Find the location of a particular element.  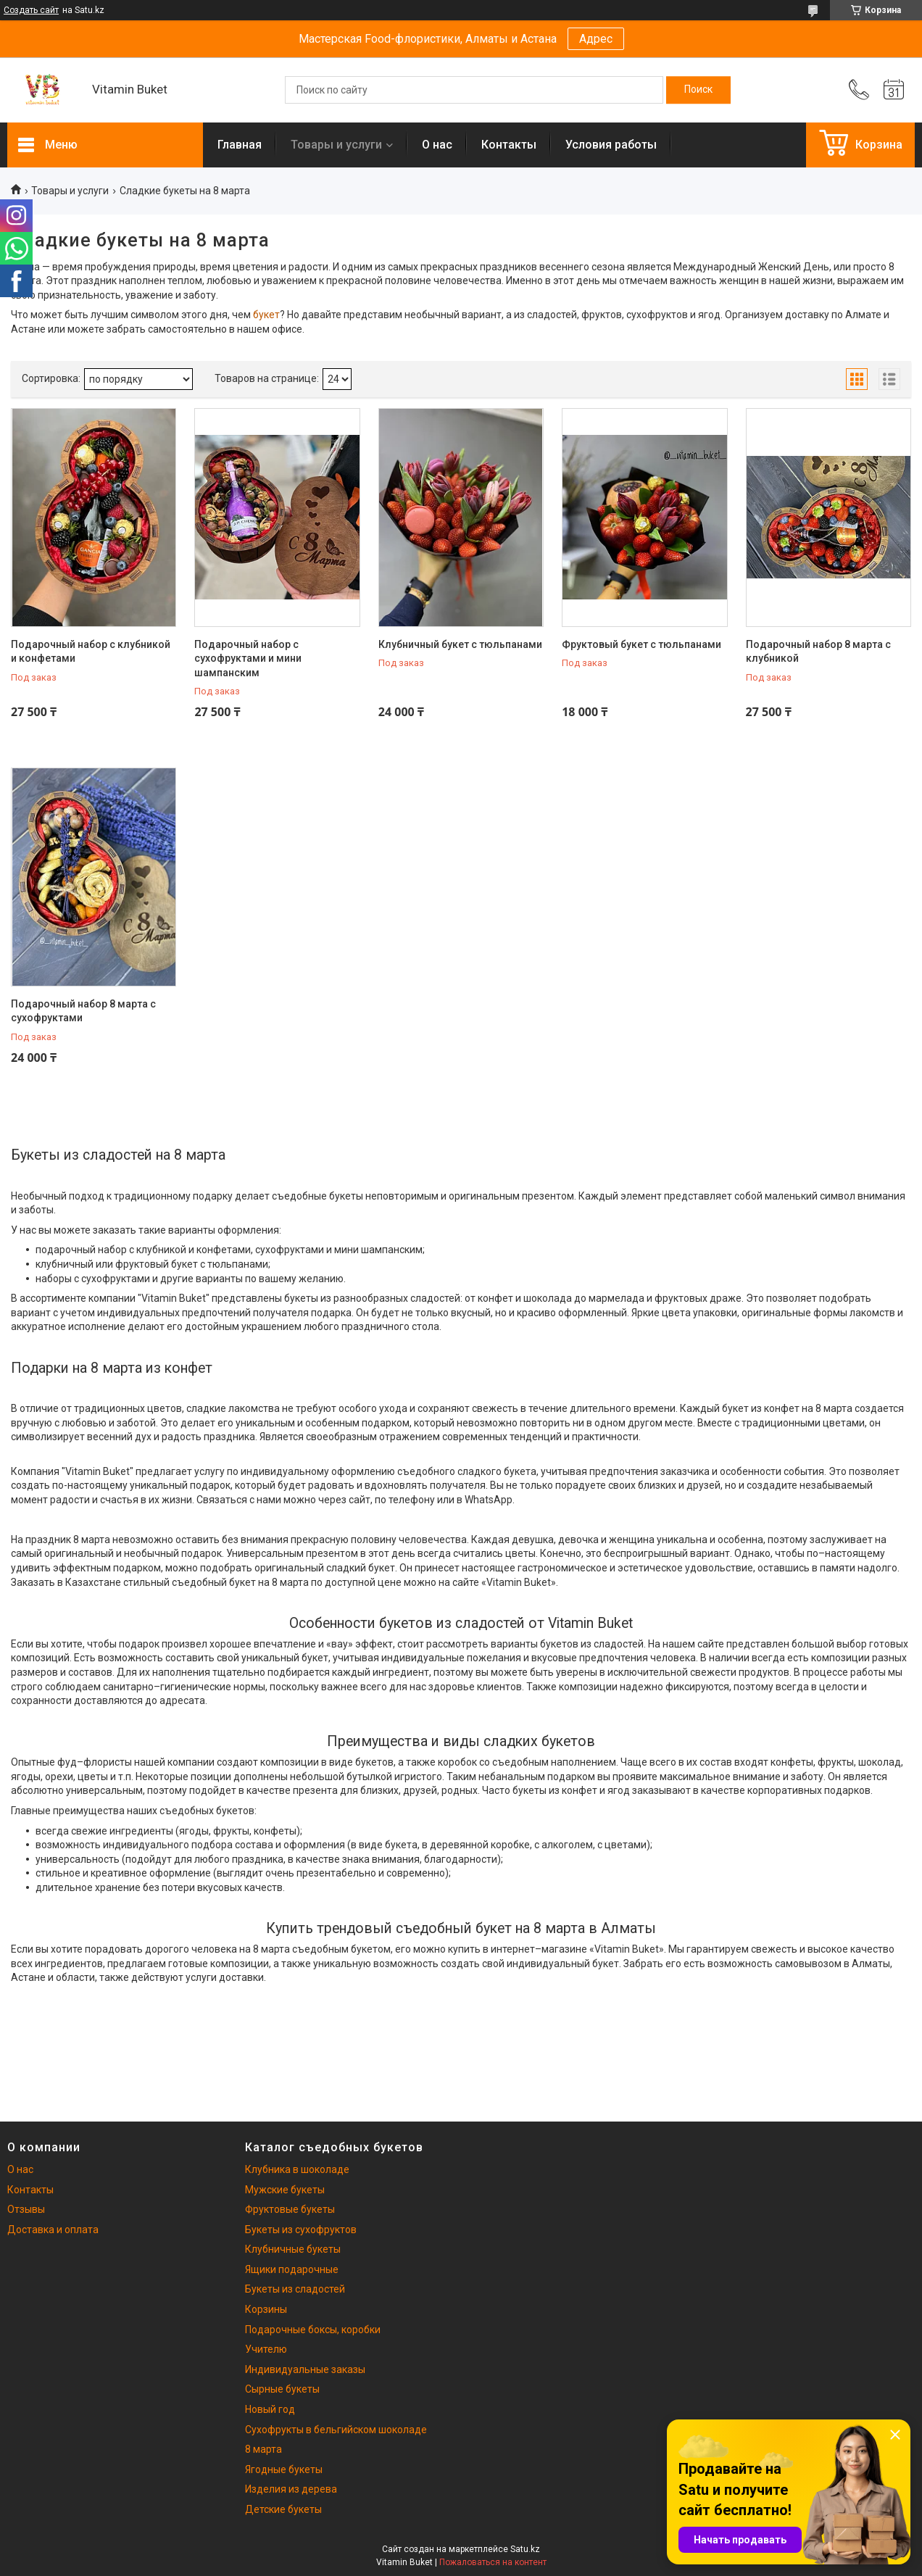

Учителю is located at coordinates (266, 2349).